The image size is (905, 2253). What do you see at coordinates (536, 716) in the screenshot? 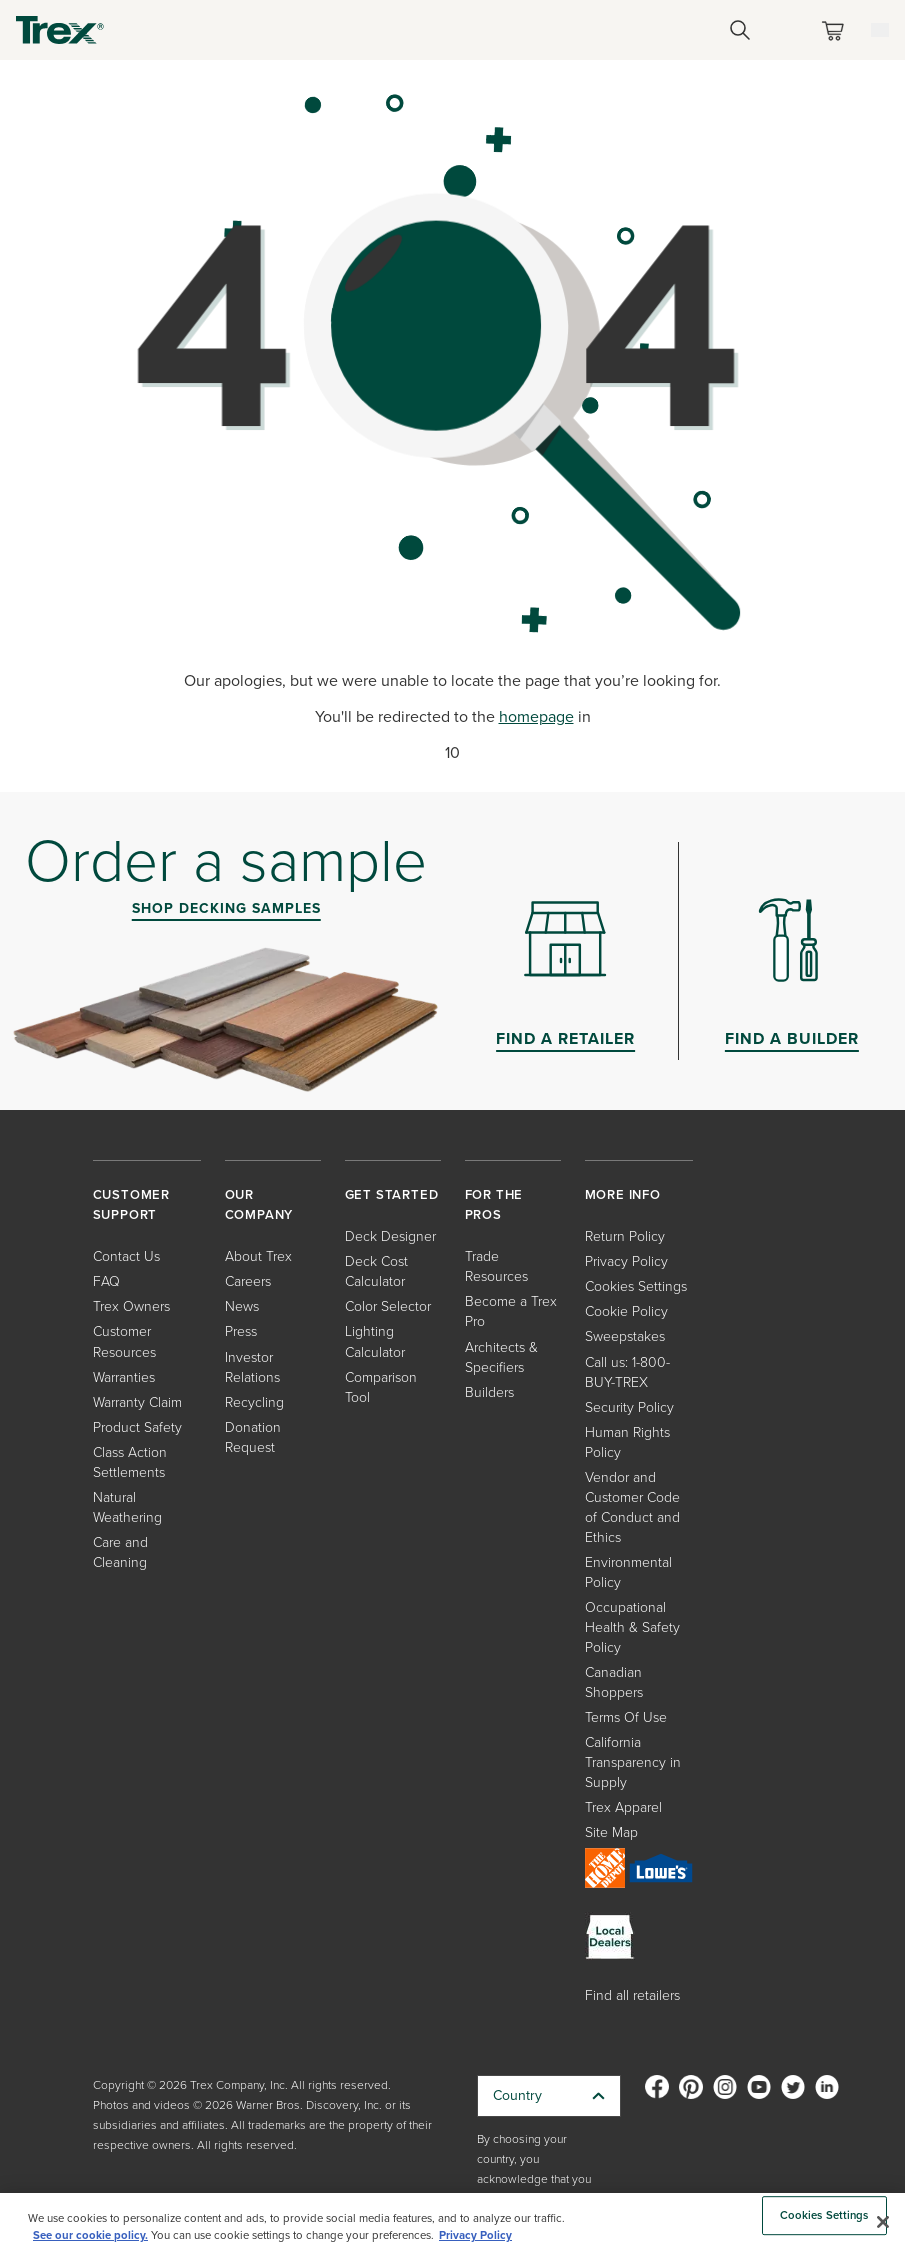
I see `homepage` at bounding box center [536, 716].